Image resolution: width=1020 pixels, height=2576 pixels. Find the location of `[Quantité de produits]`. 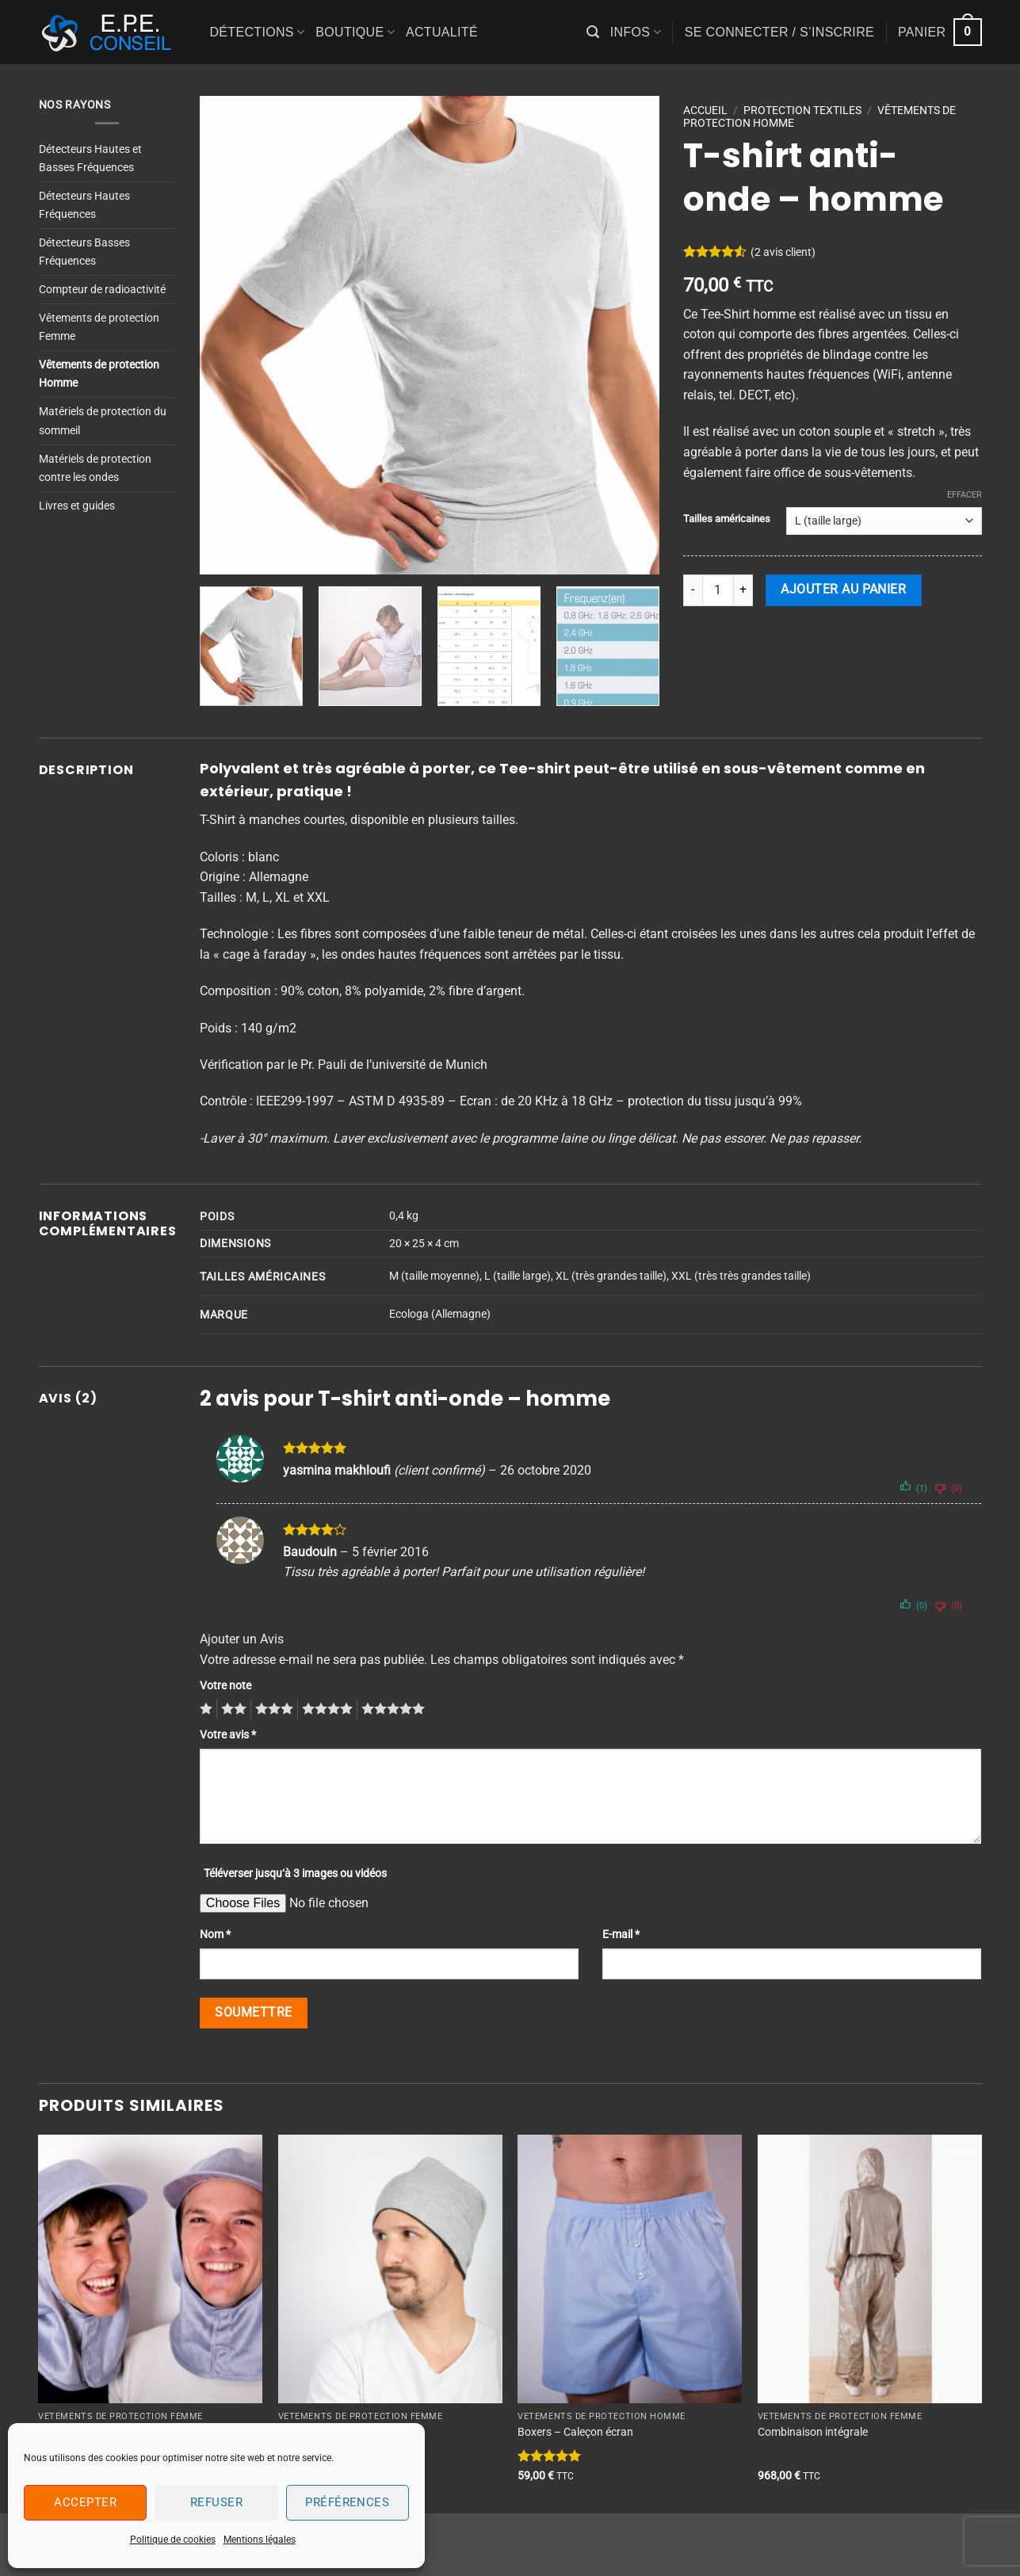

[Quantité de produits] is located at coordinates (718, 590).